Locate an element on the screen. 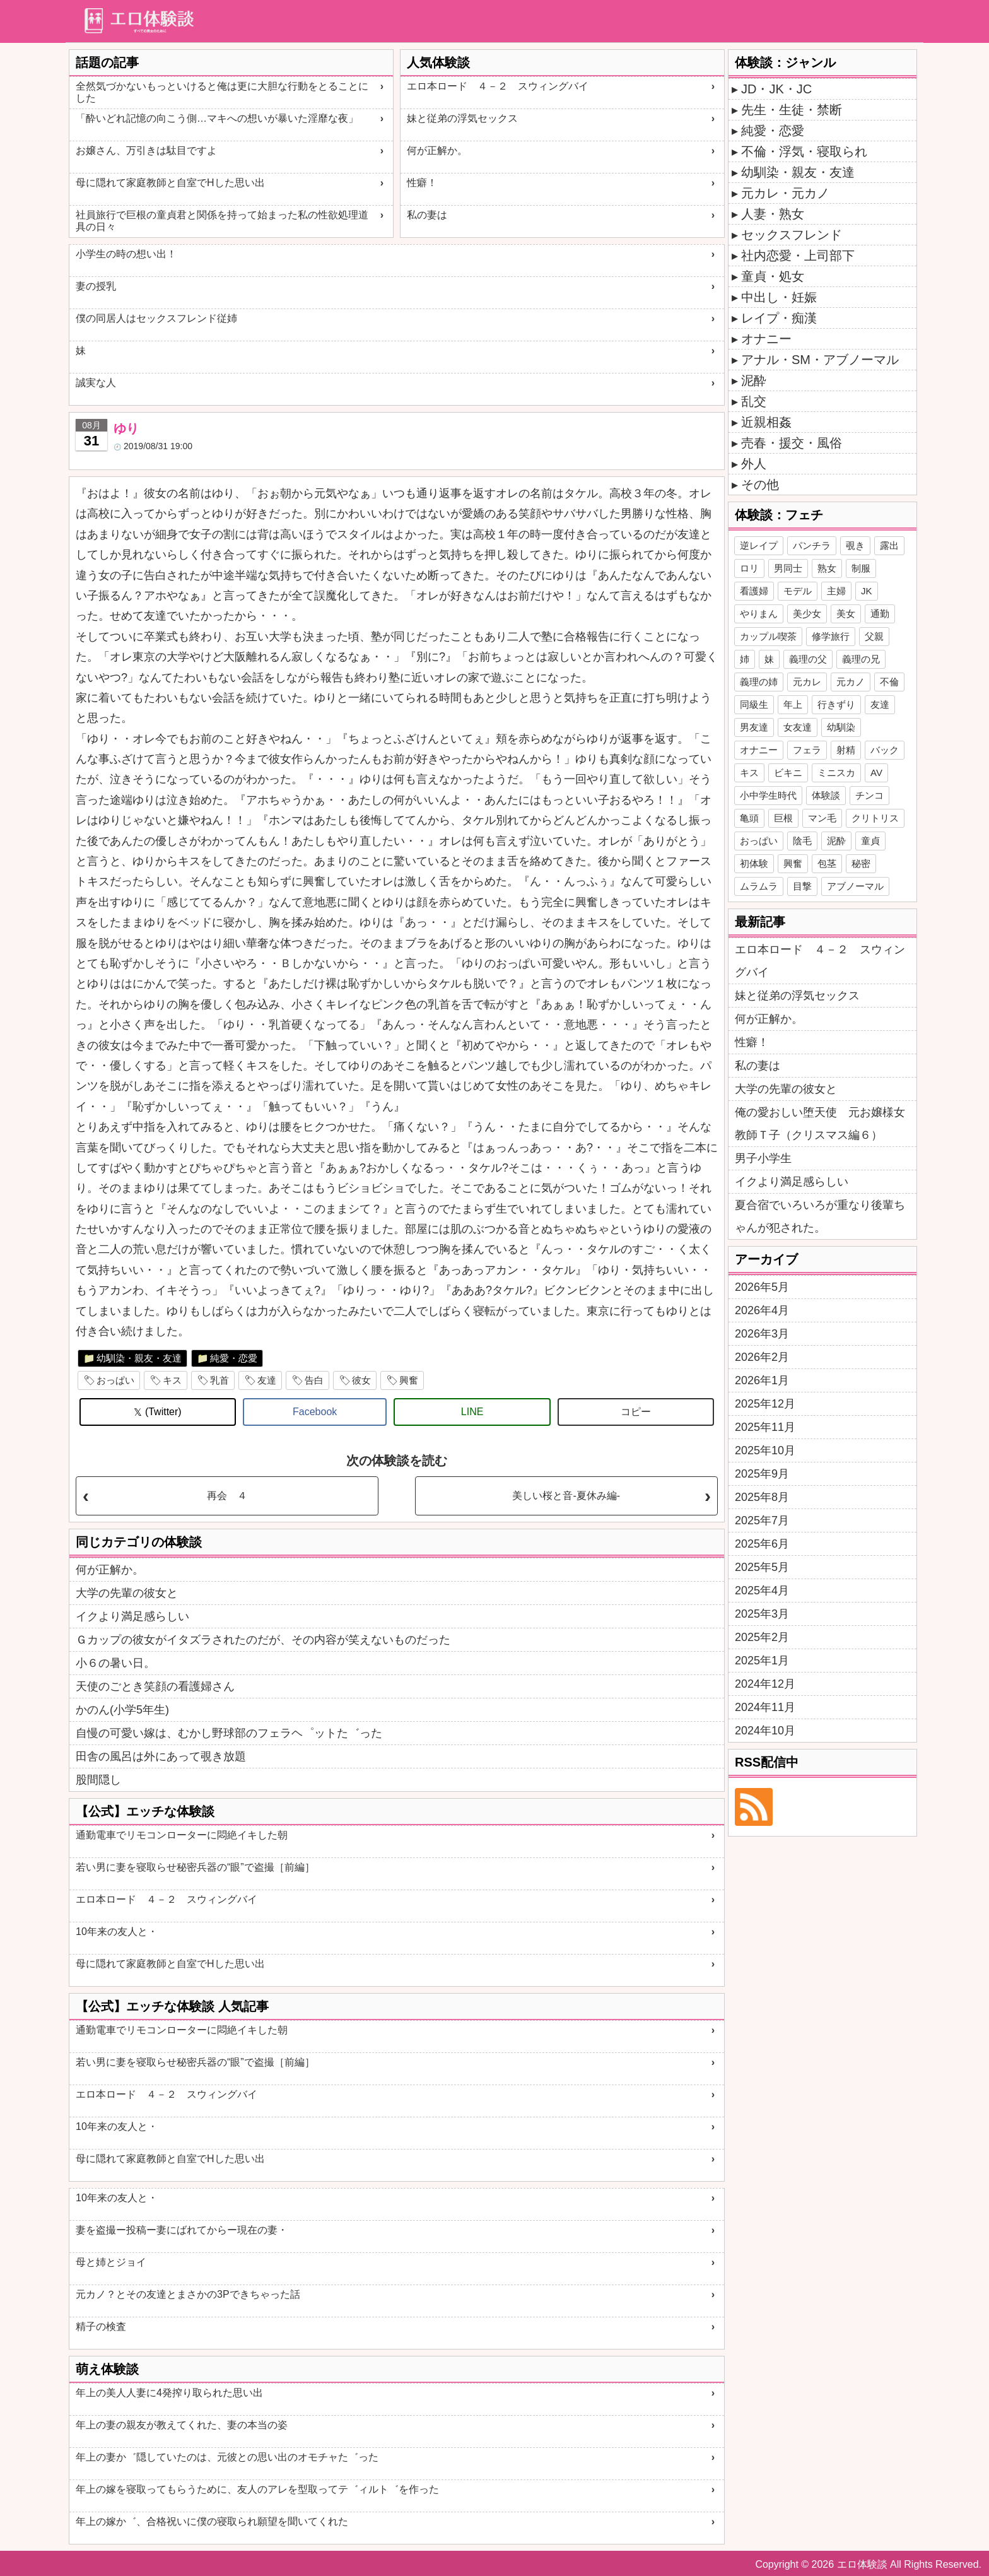 The image size is (989, 2576). 男友達 is located at coordinates (754, 727).